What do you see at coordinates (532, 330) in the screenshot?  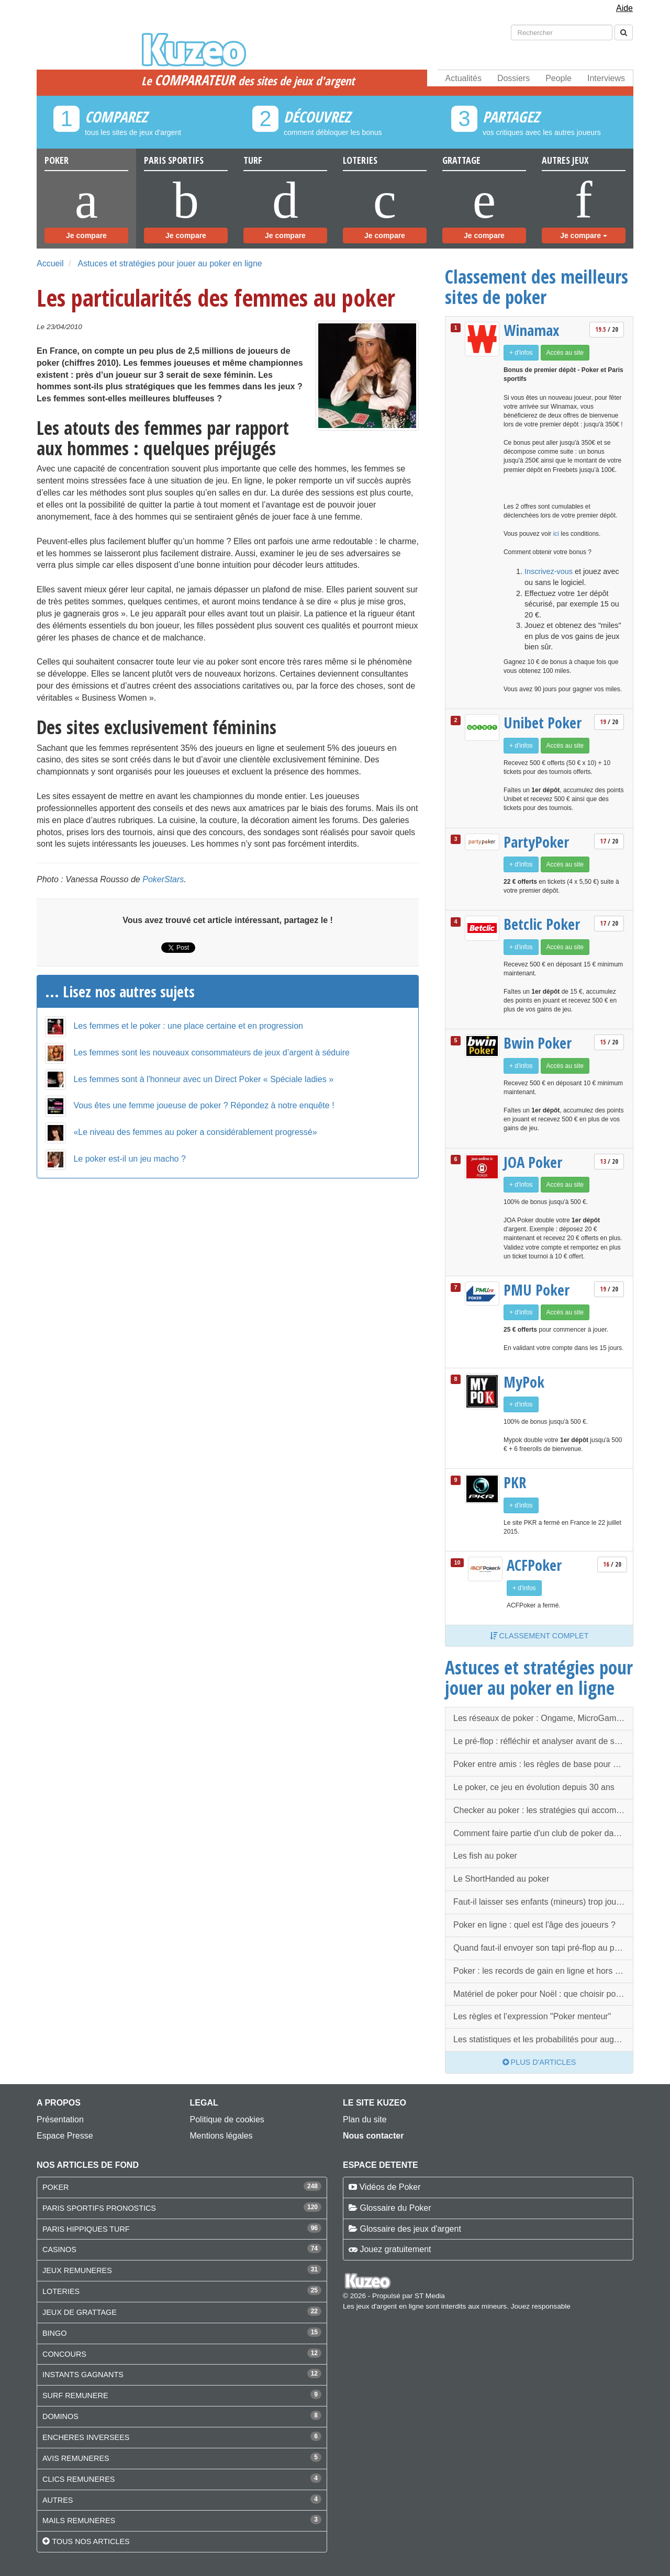 I see `Winamax` at bounding box center [532, 330].